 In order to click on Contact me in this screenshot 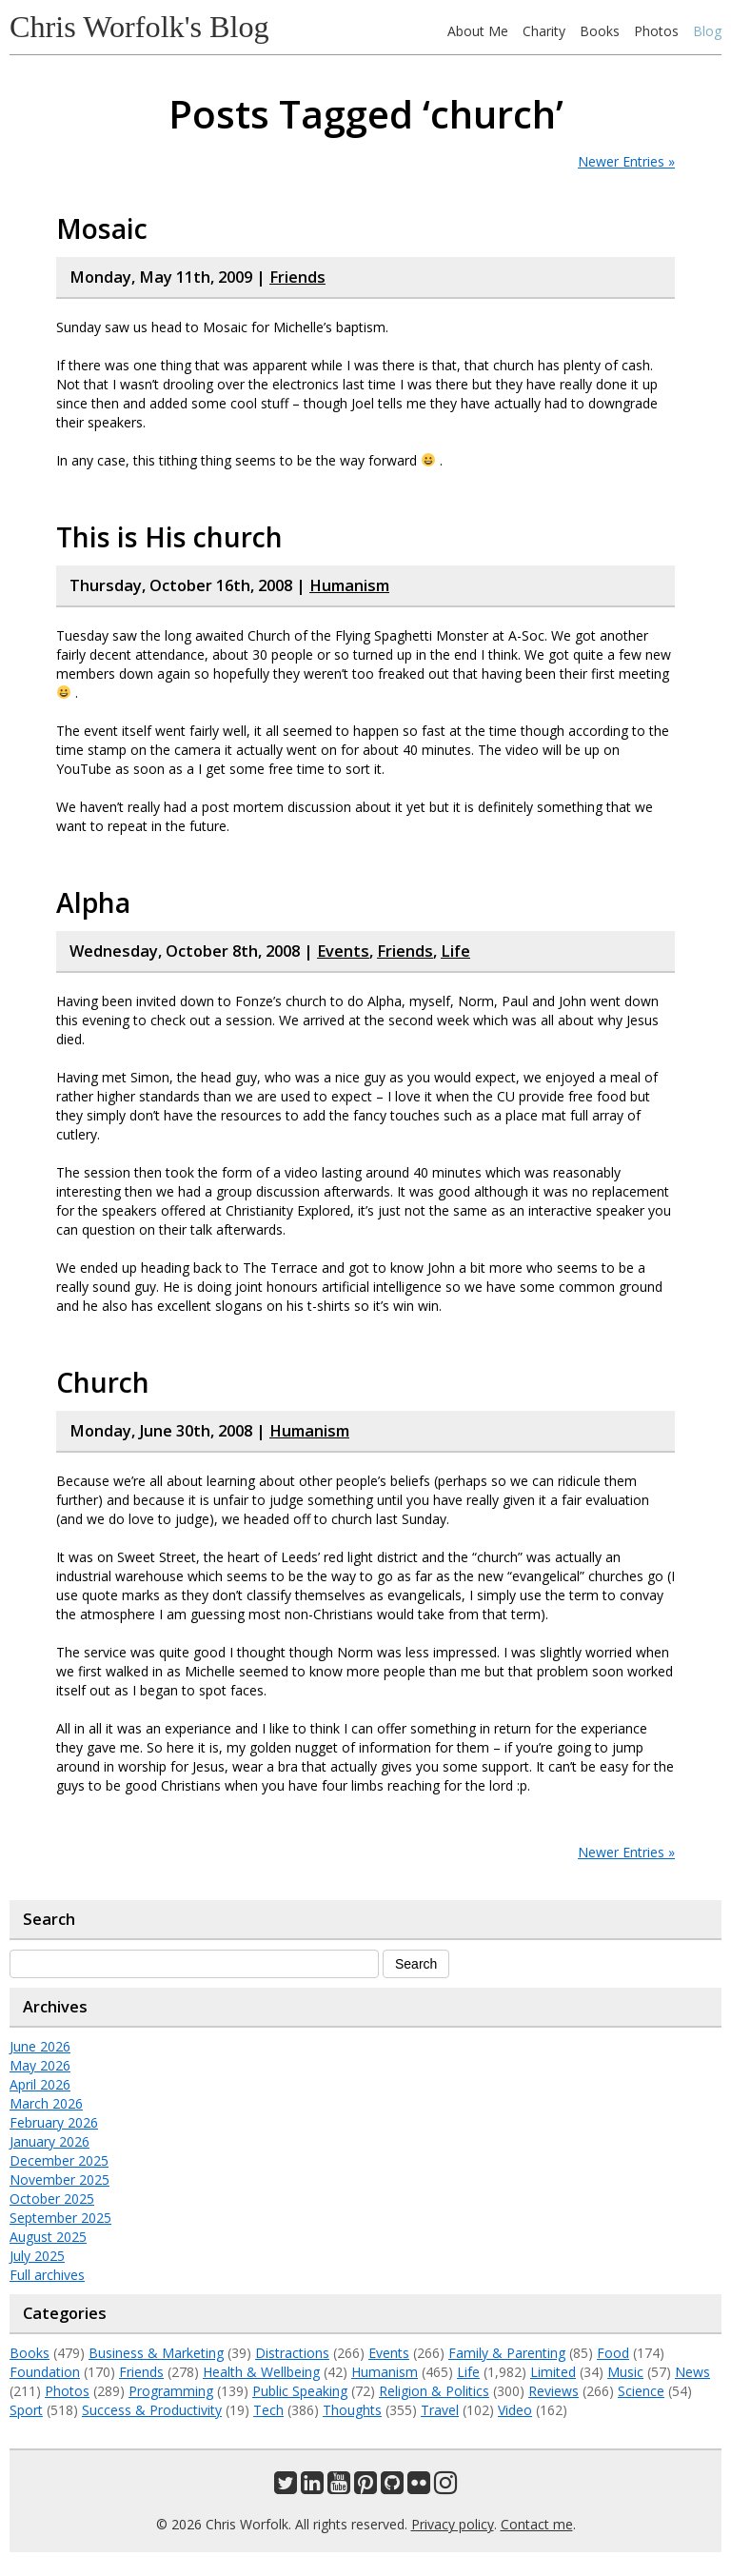, I will do `click(537, 2524)`.